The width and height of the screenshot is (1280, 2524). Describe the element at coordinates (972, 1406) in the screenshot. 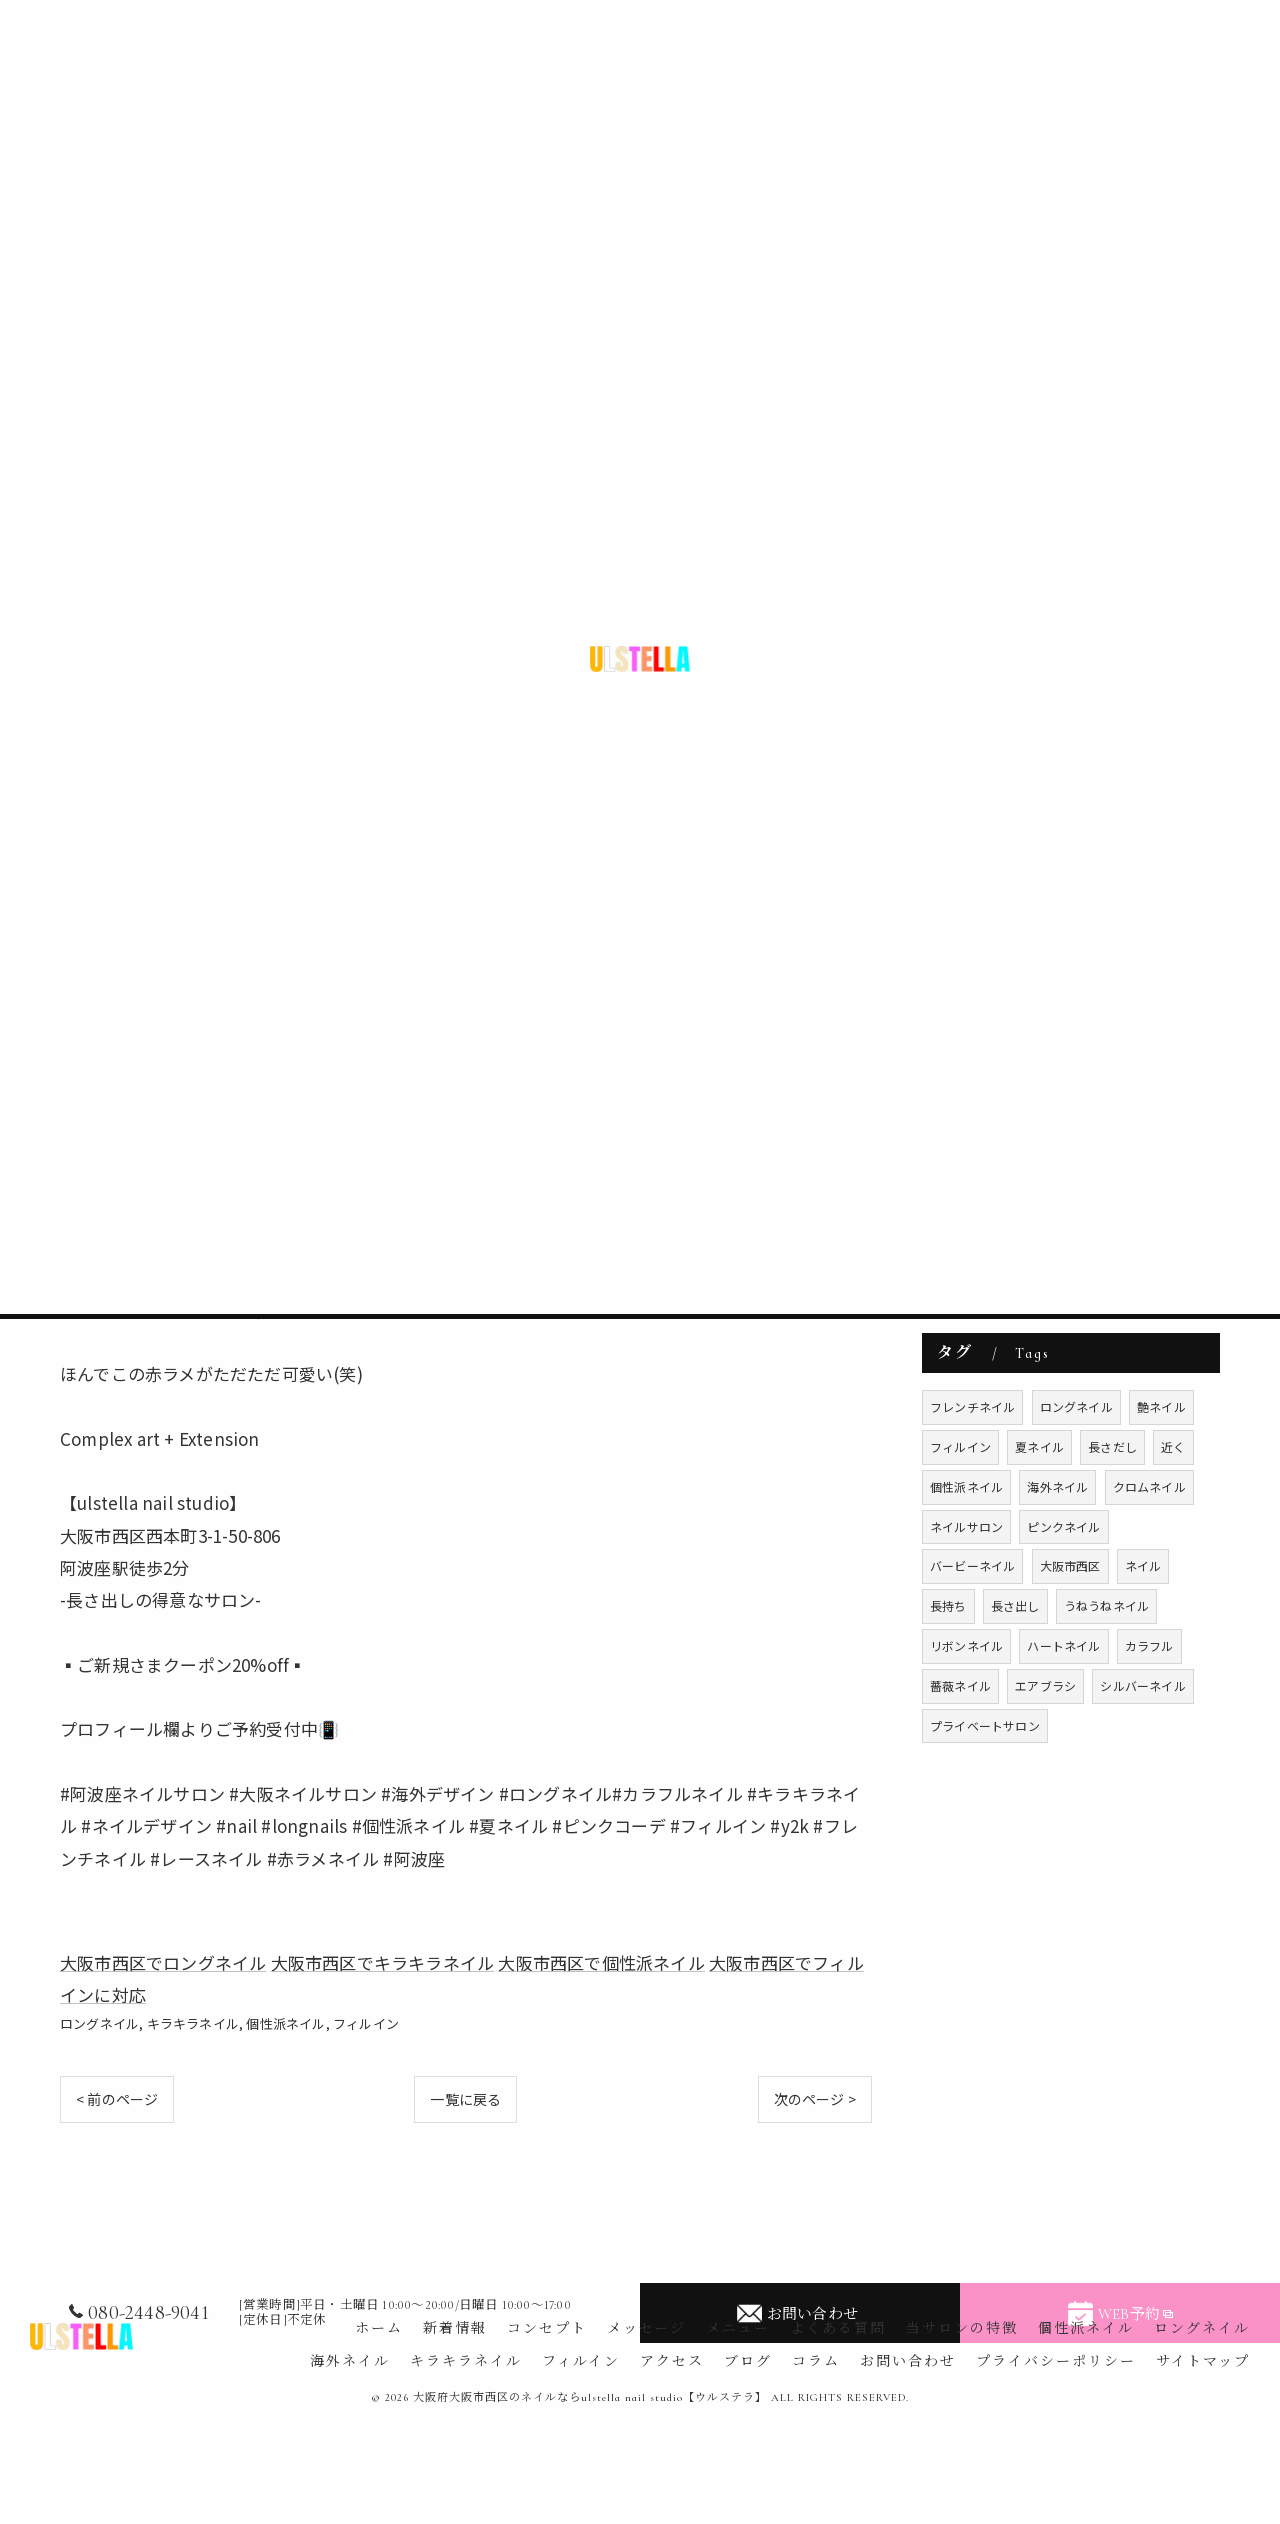

I see `フレンチネイル` at that location.